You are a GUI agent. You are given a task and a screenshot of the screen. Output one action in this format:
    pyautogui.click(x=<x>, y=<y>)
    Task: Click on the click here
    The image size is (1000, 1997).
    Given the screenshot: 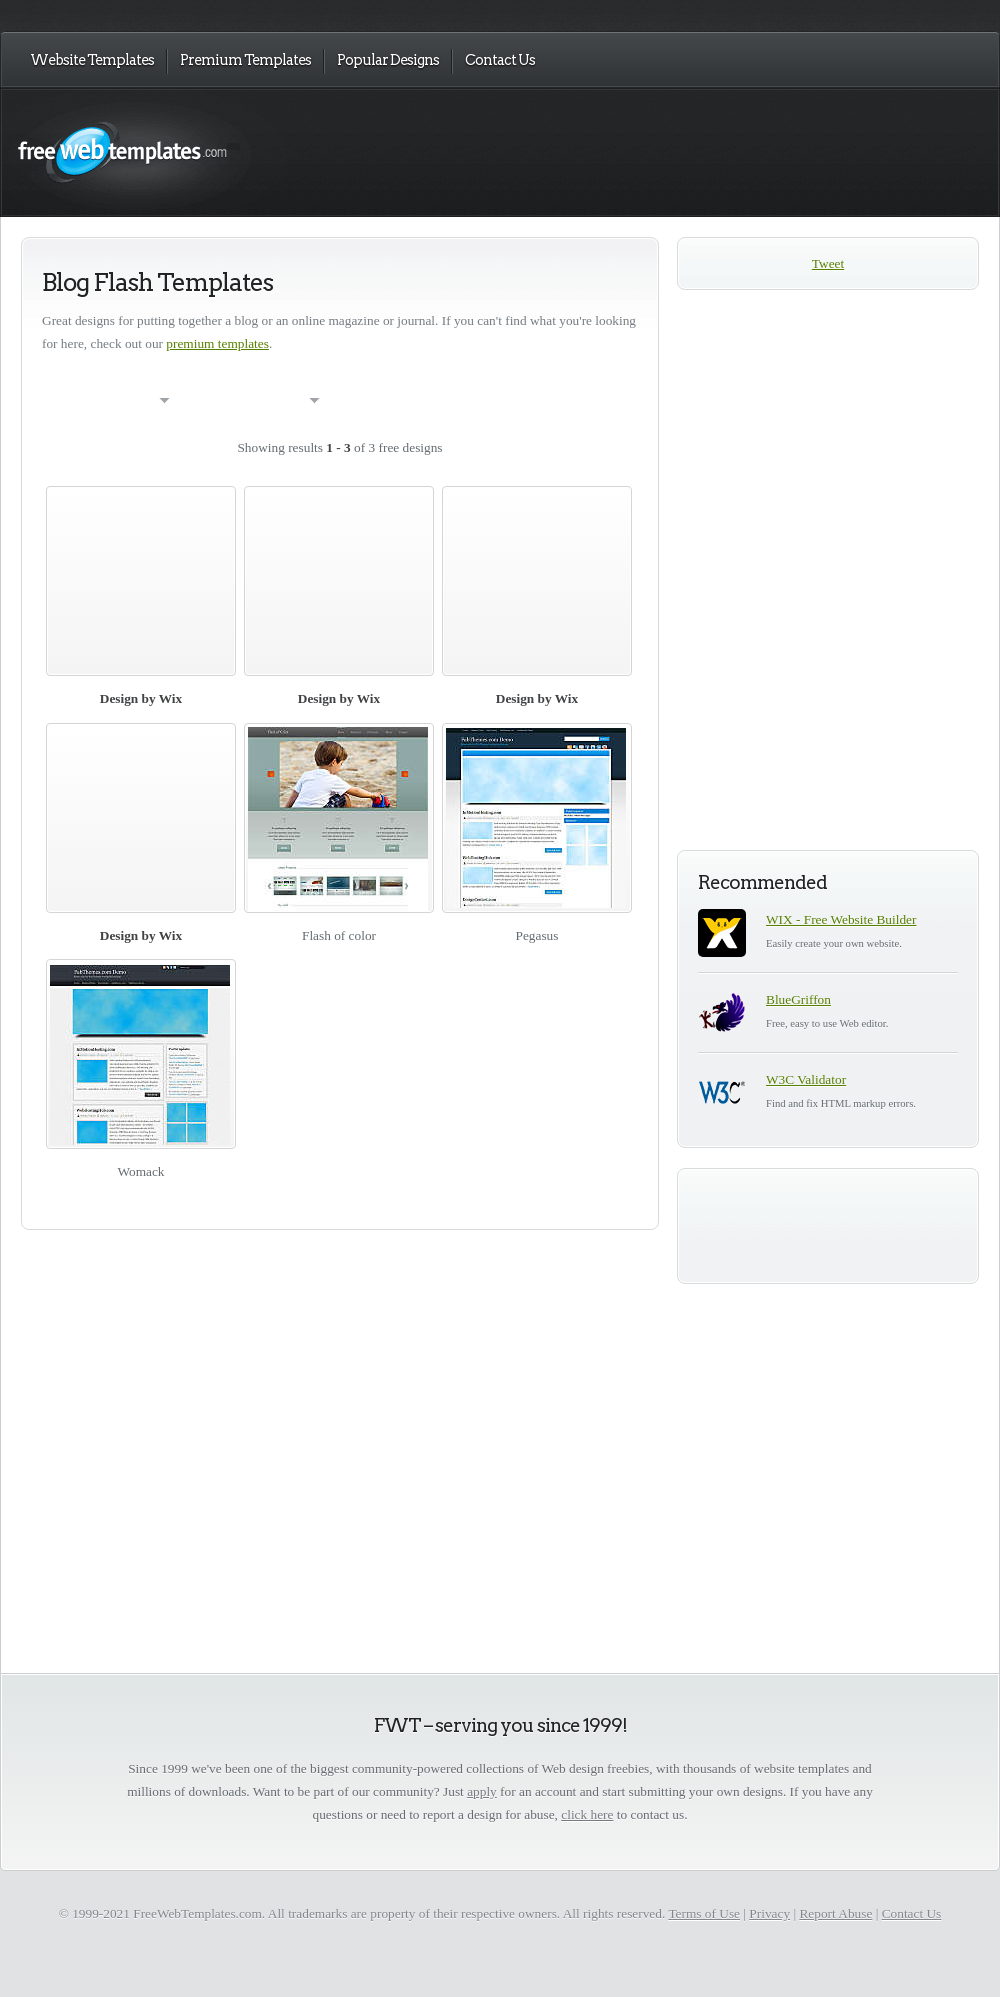 What is the action you would take?
    pyautogui.click(x=587, y=1814)
    